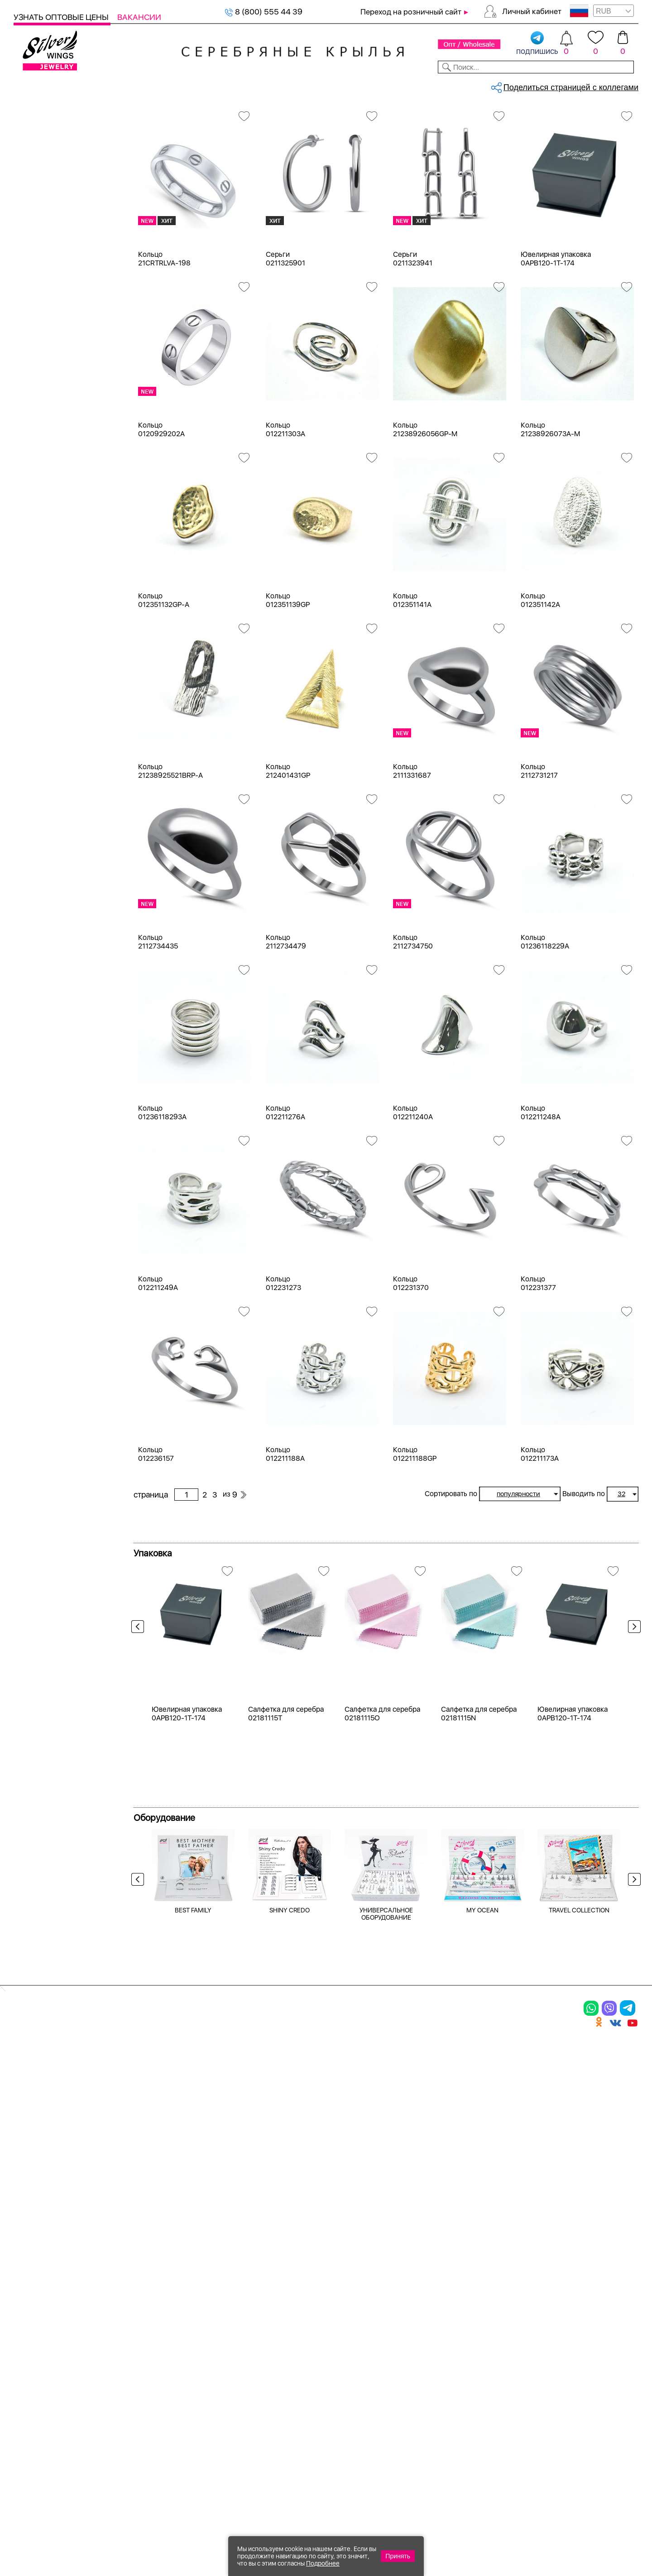 The image size is (652, 2576). Describe the element at coordinates (43, 215) in the screenshot. I see `Браслеты` at that location.